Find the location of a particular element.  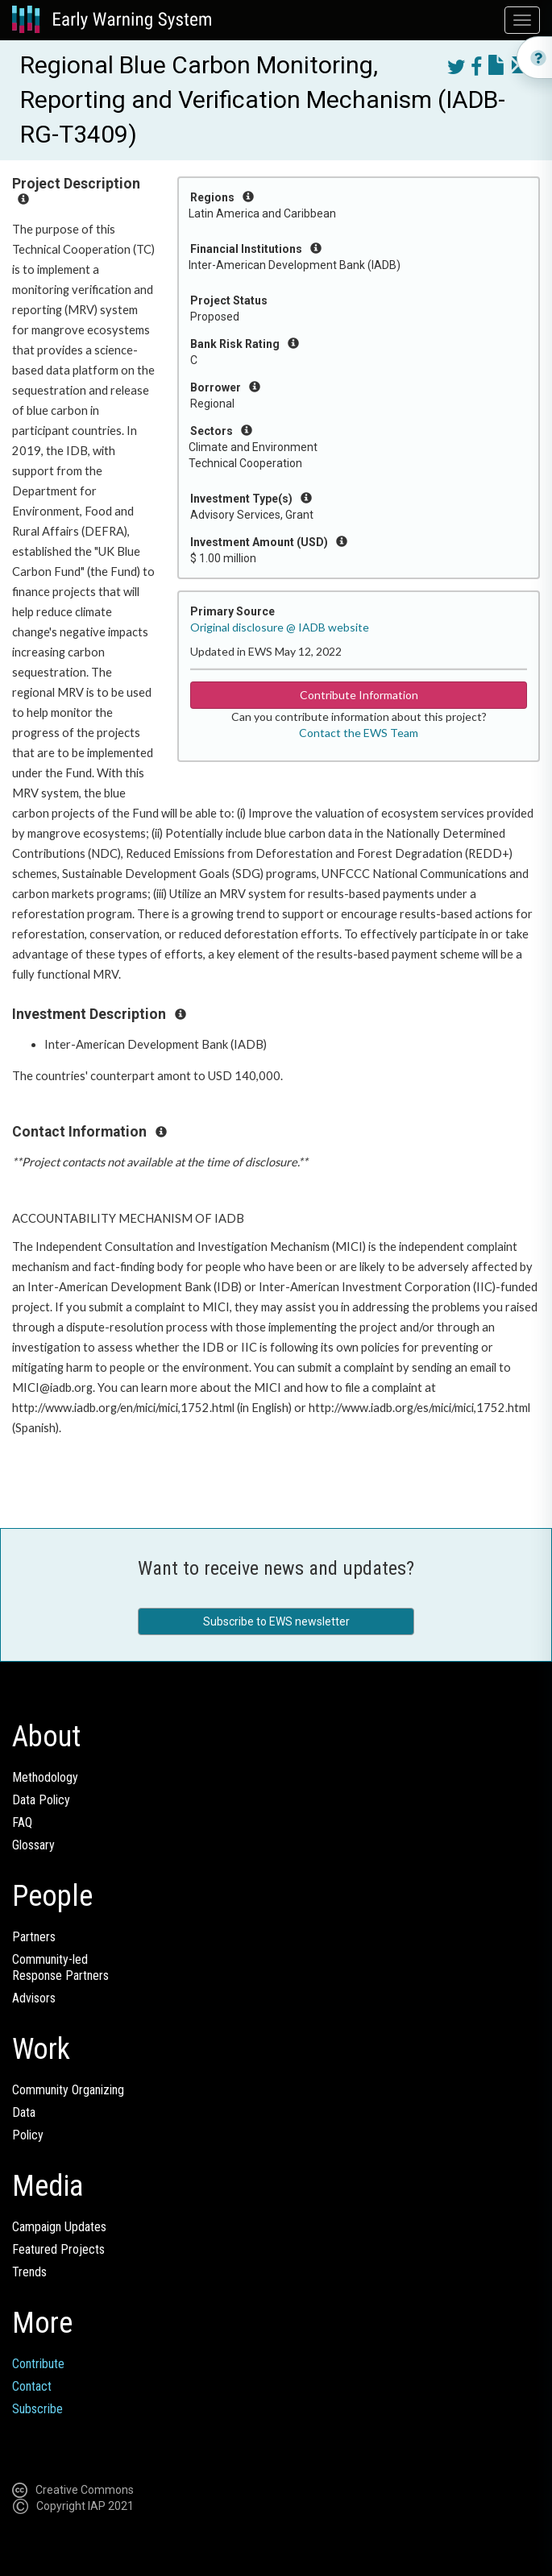

Community Organizing is located at coordinates (68, 2090).